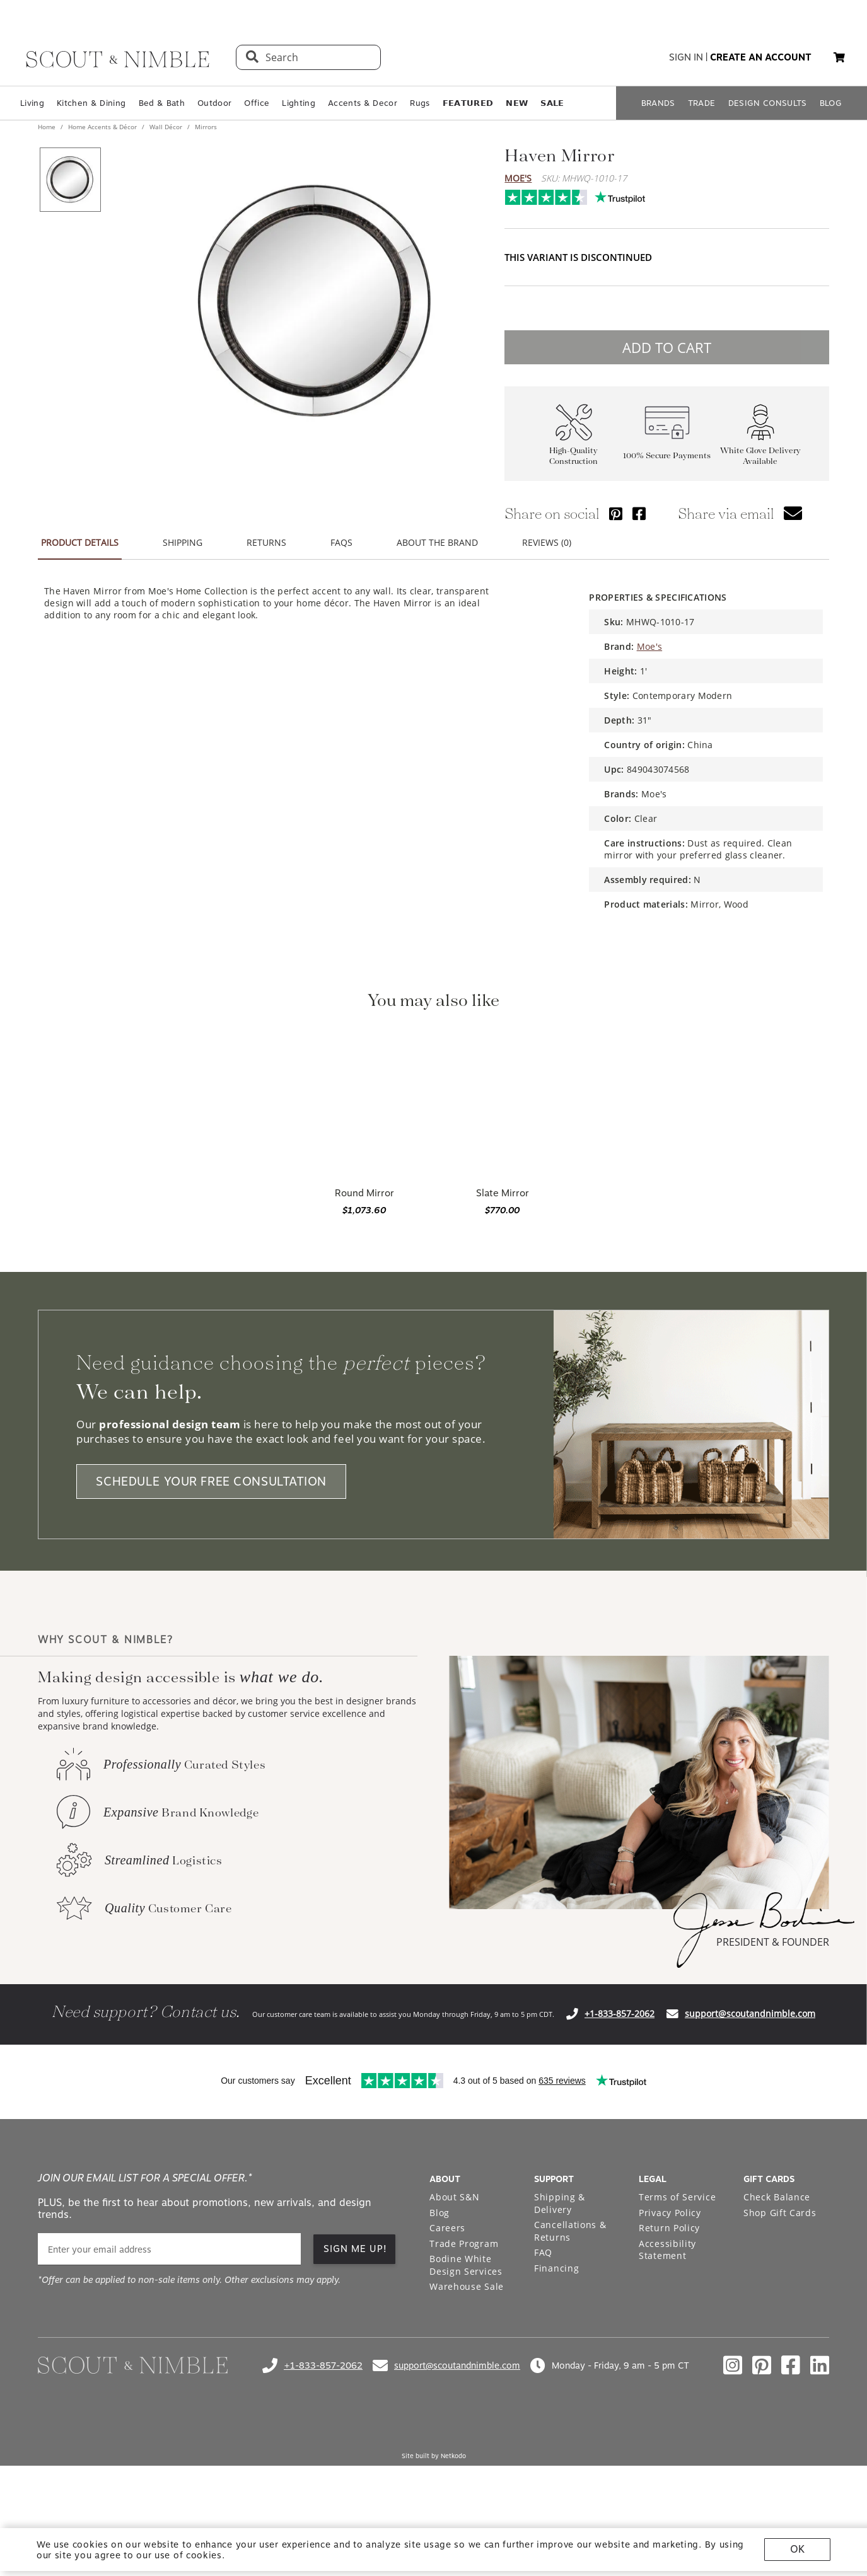 The image size is (867, 2576). Describe the element at coordinates (298, 103) in the screenshot. I see `Lighting` at that location.